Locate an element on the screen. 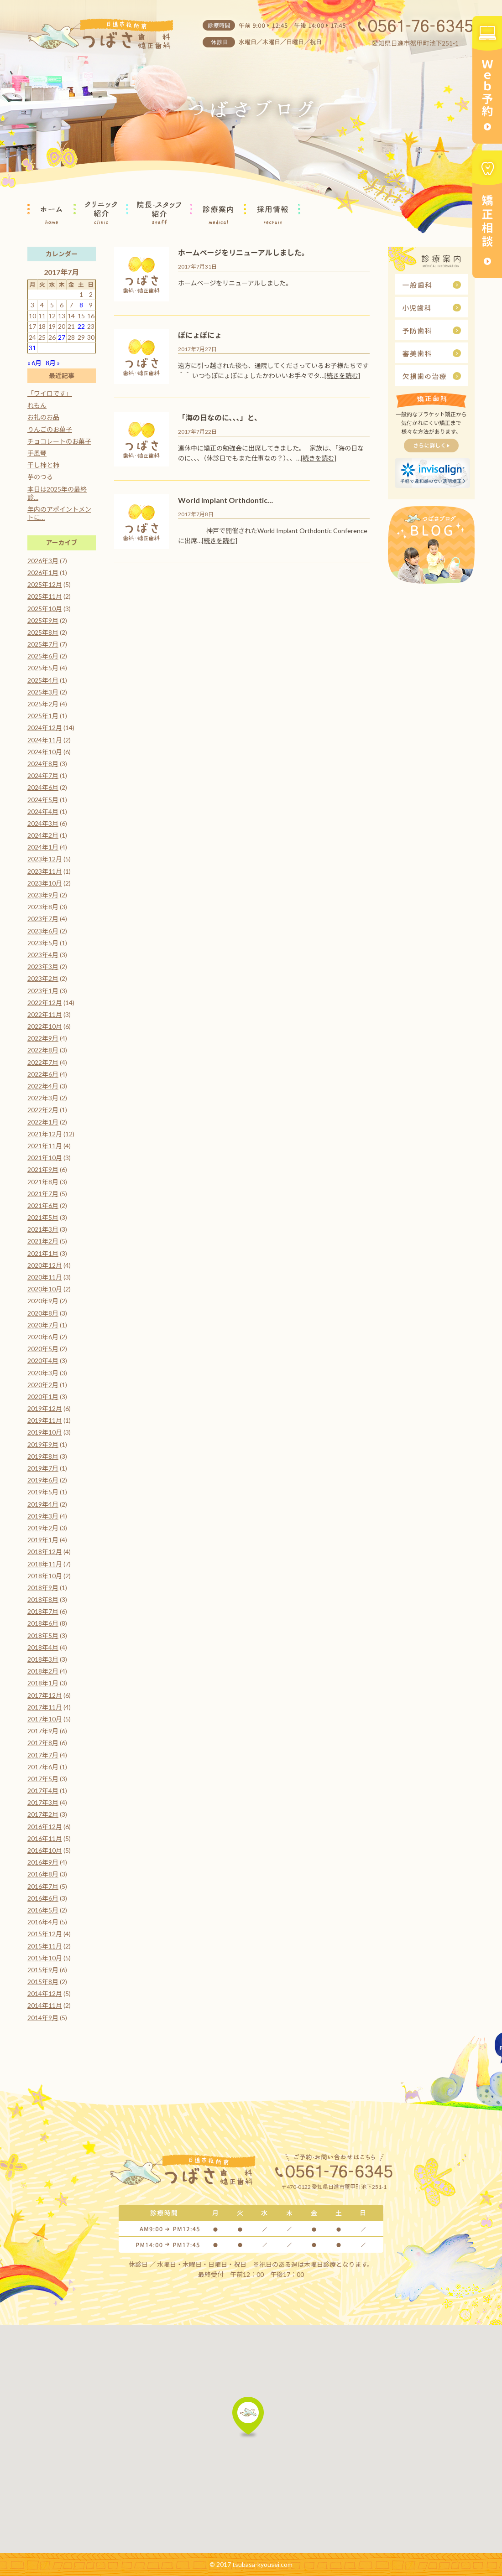  りんごのお菓子 is located at coordinates (49, 429).